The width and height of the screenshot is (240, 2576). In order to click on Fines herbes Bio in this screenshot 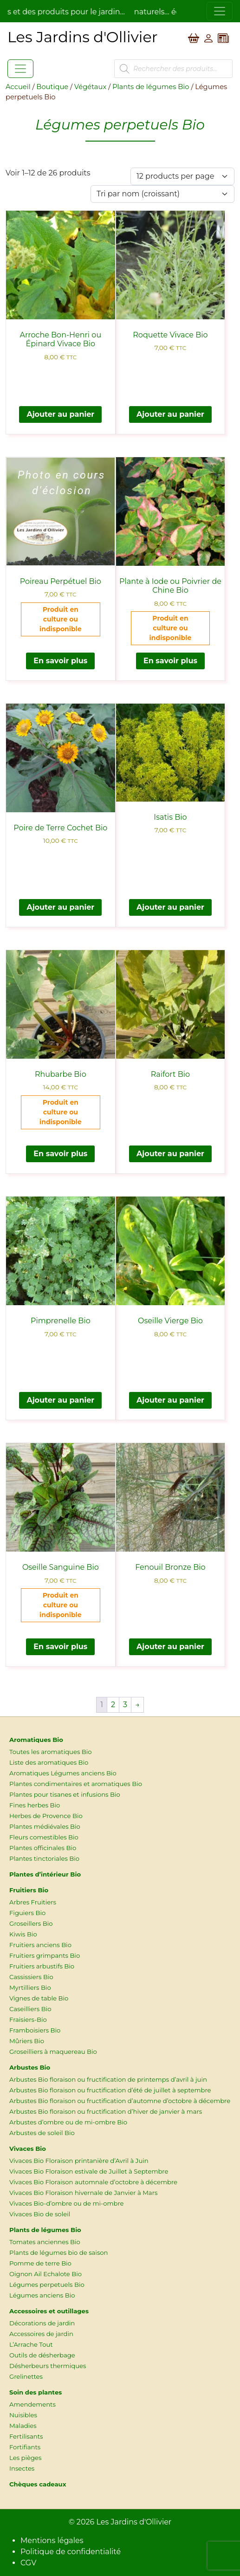, I will do `click(34, 1805)`.